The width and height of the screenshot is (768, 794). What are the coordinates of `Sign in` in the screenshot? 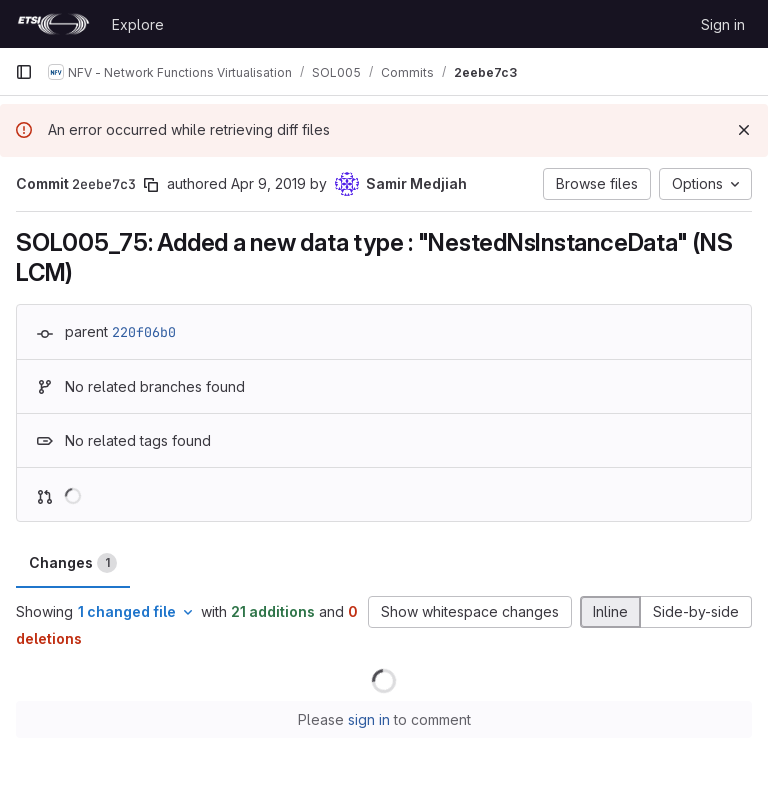 It's located at (723, 24).